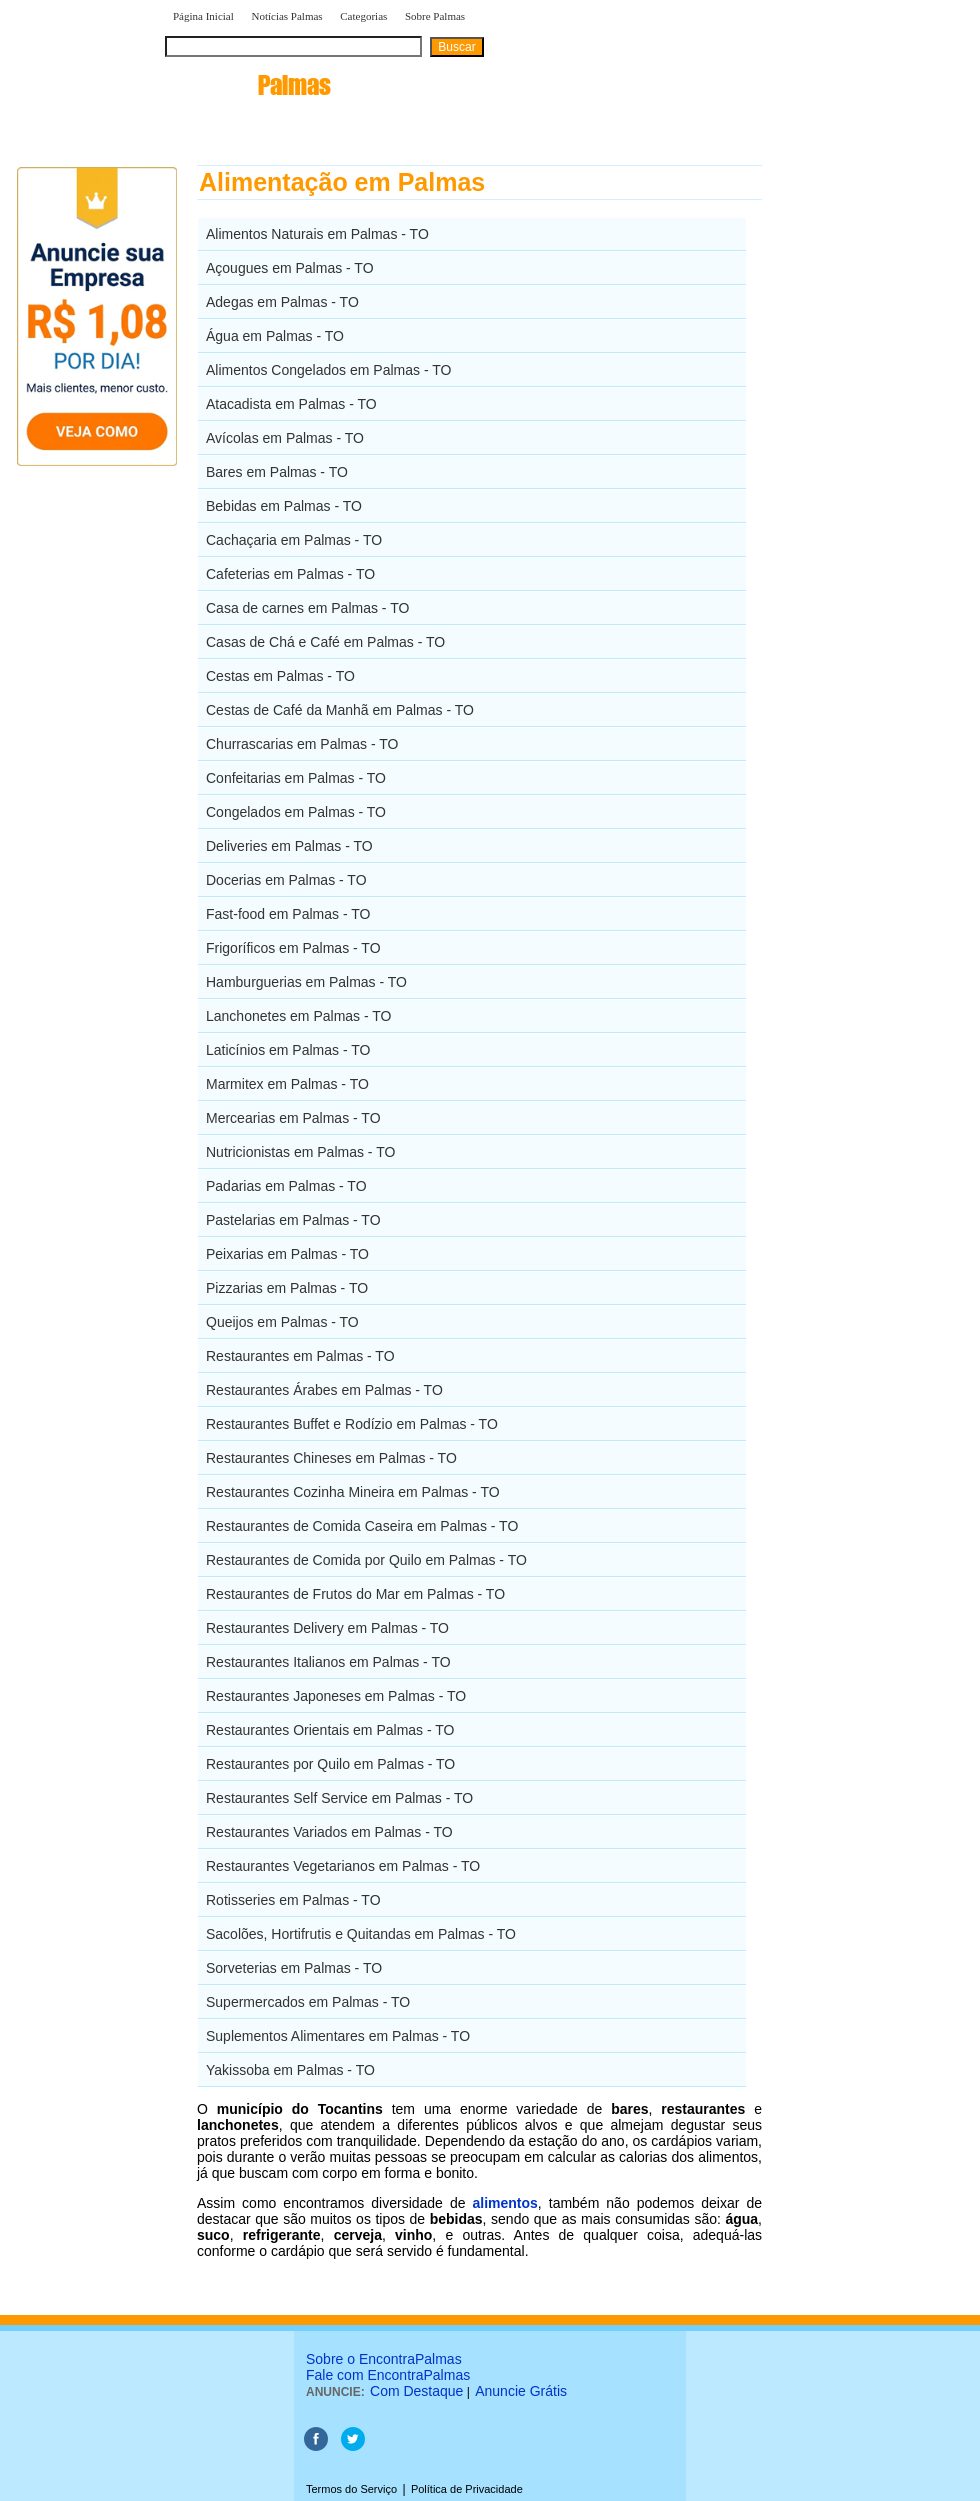 This screenshot has width=980, height=2501. What do you see at coordinates (355, 1594) in the screenshot?
I see `Restaurantes de Frutos do Mar em Palmas - TO` at bounding box center [355, 1594].